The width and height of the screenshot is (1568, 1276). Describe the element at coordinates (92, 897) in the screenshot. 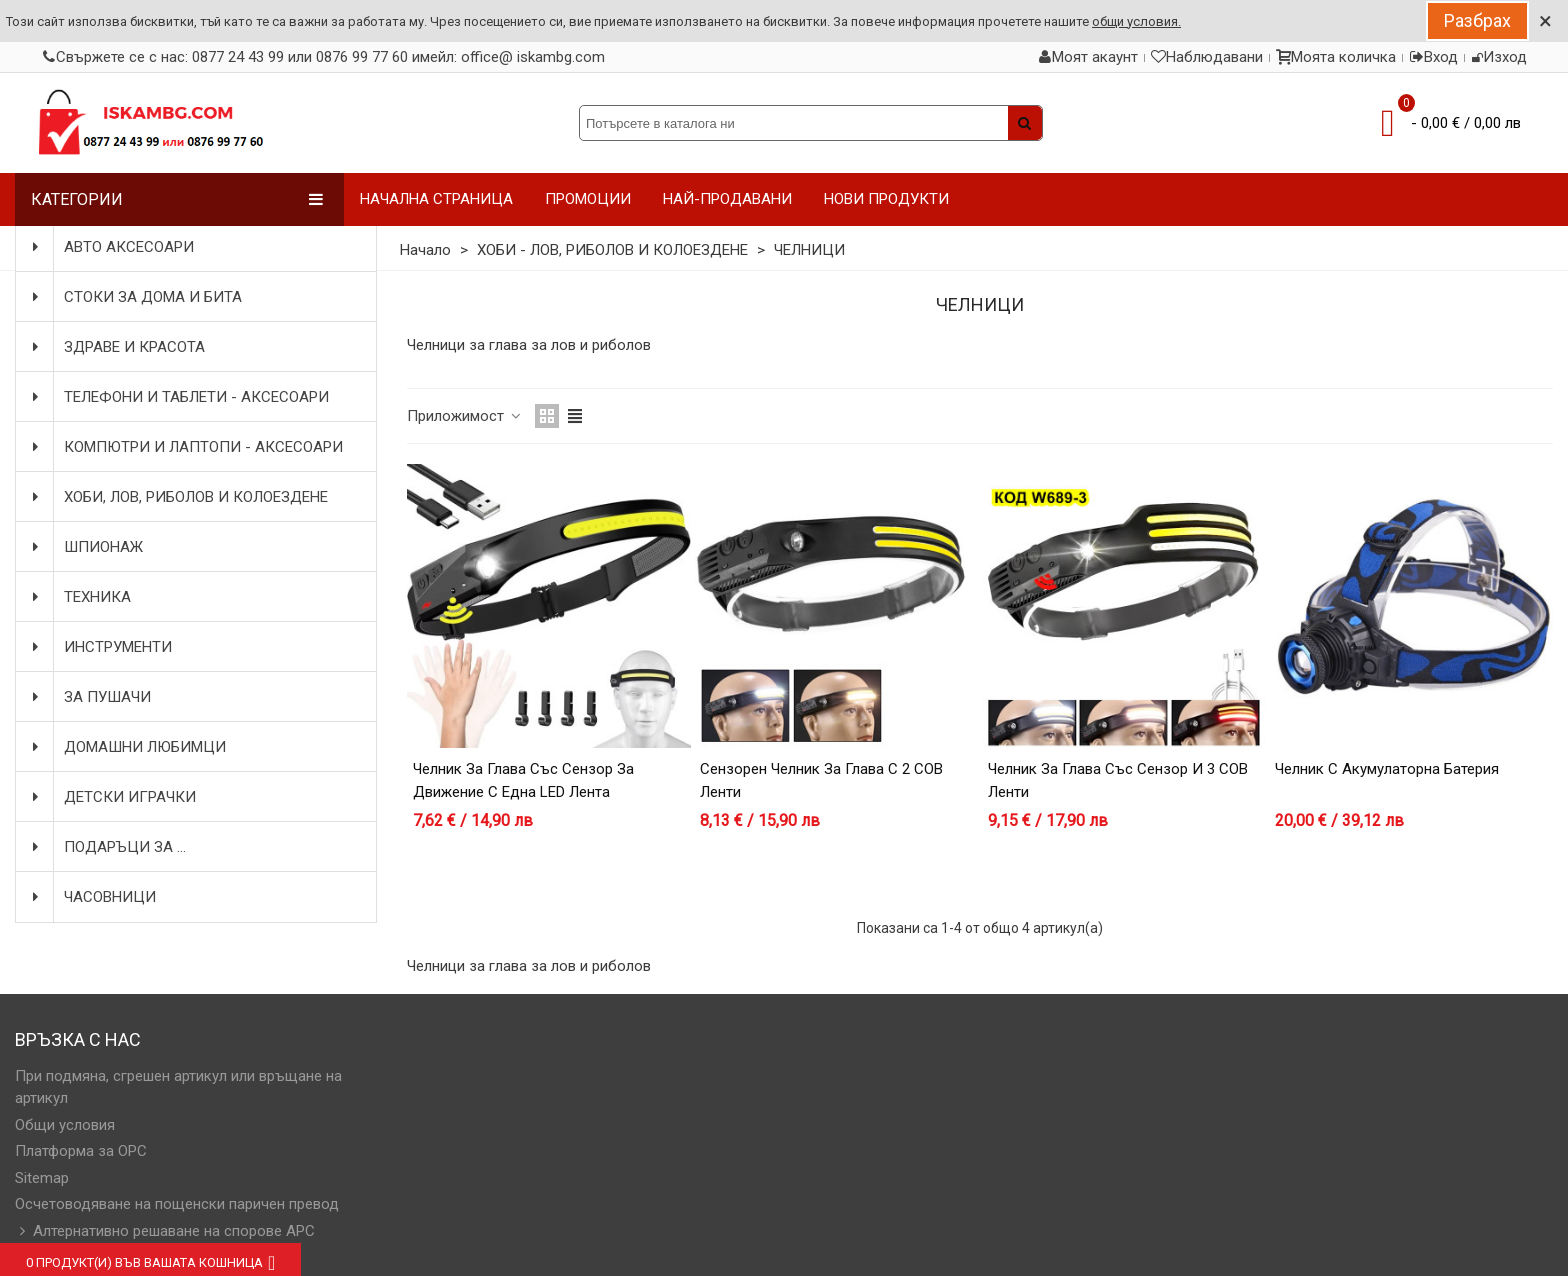

I see `ЧАСОВНИЦИ` at that location.